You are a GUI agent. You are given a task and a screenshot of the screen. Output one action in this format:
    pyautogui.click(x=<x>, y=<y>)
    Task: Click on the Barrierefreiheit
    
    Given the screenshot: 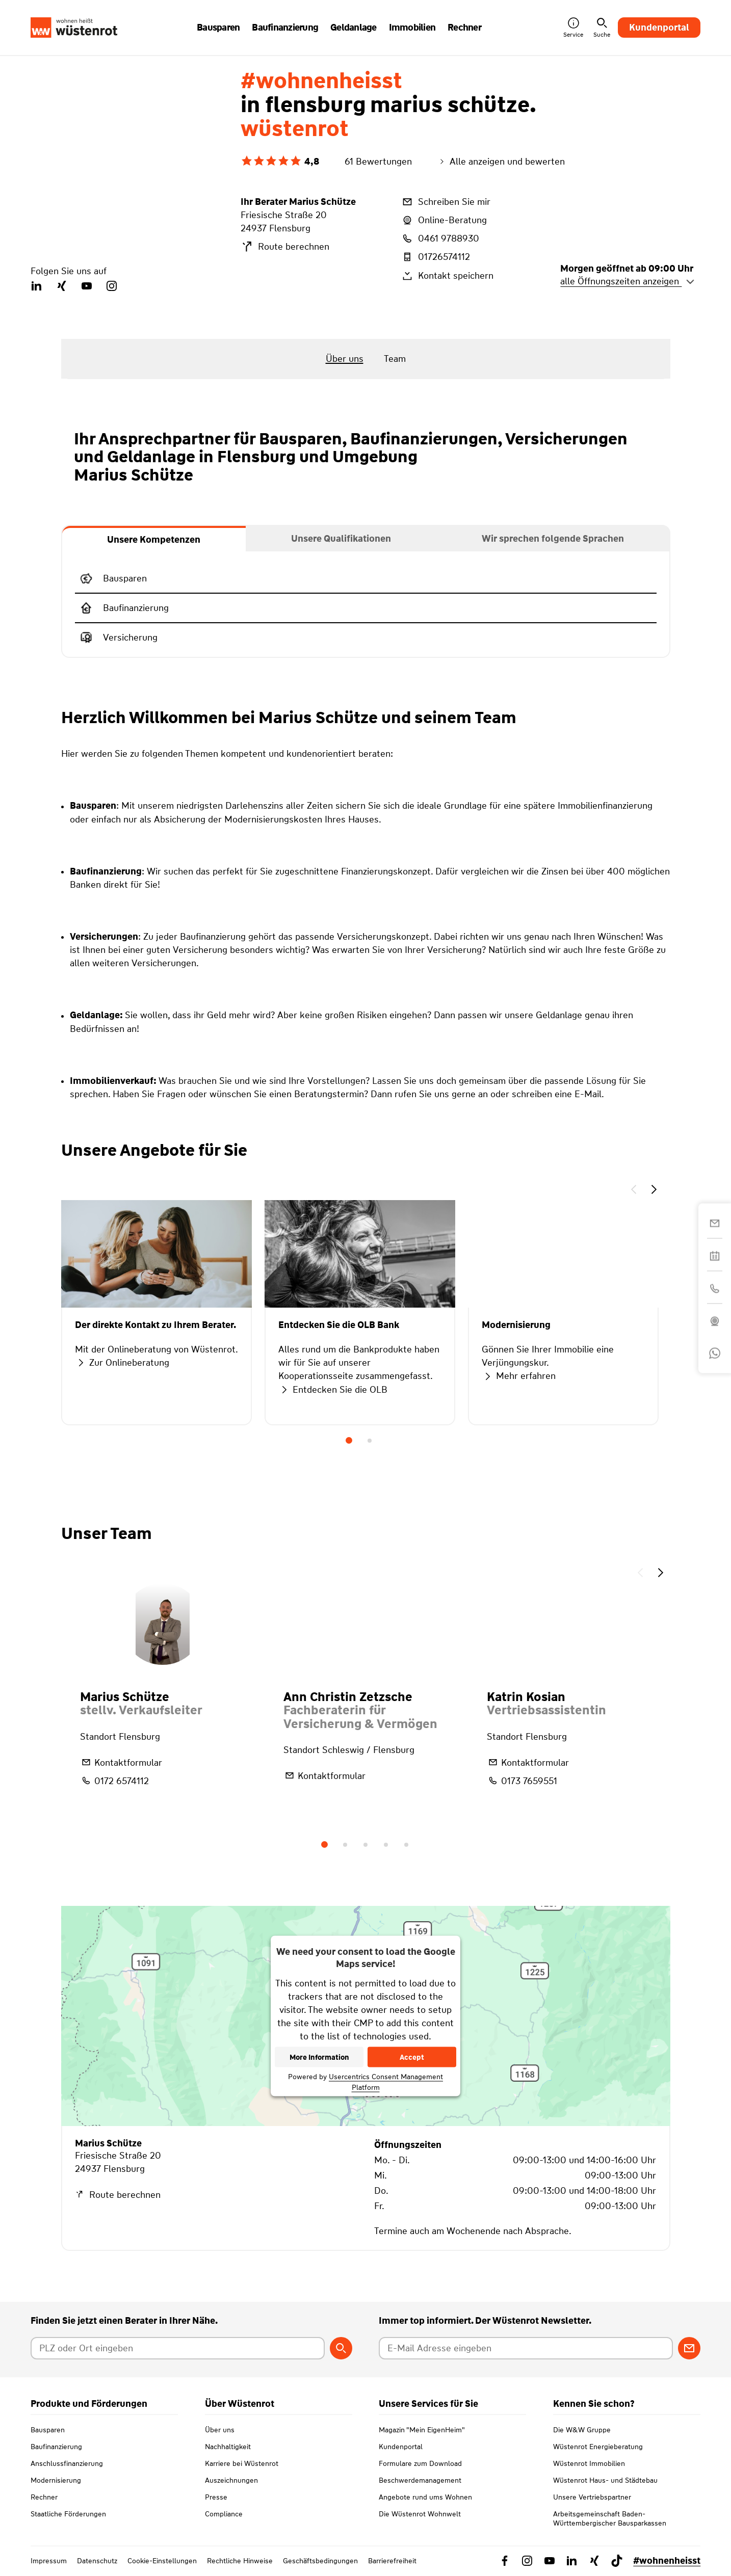 What is the action you would take?
    pyautogui.click(x=392, y=2560)
    